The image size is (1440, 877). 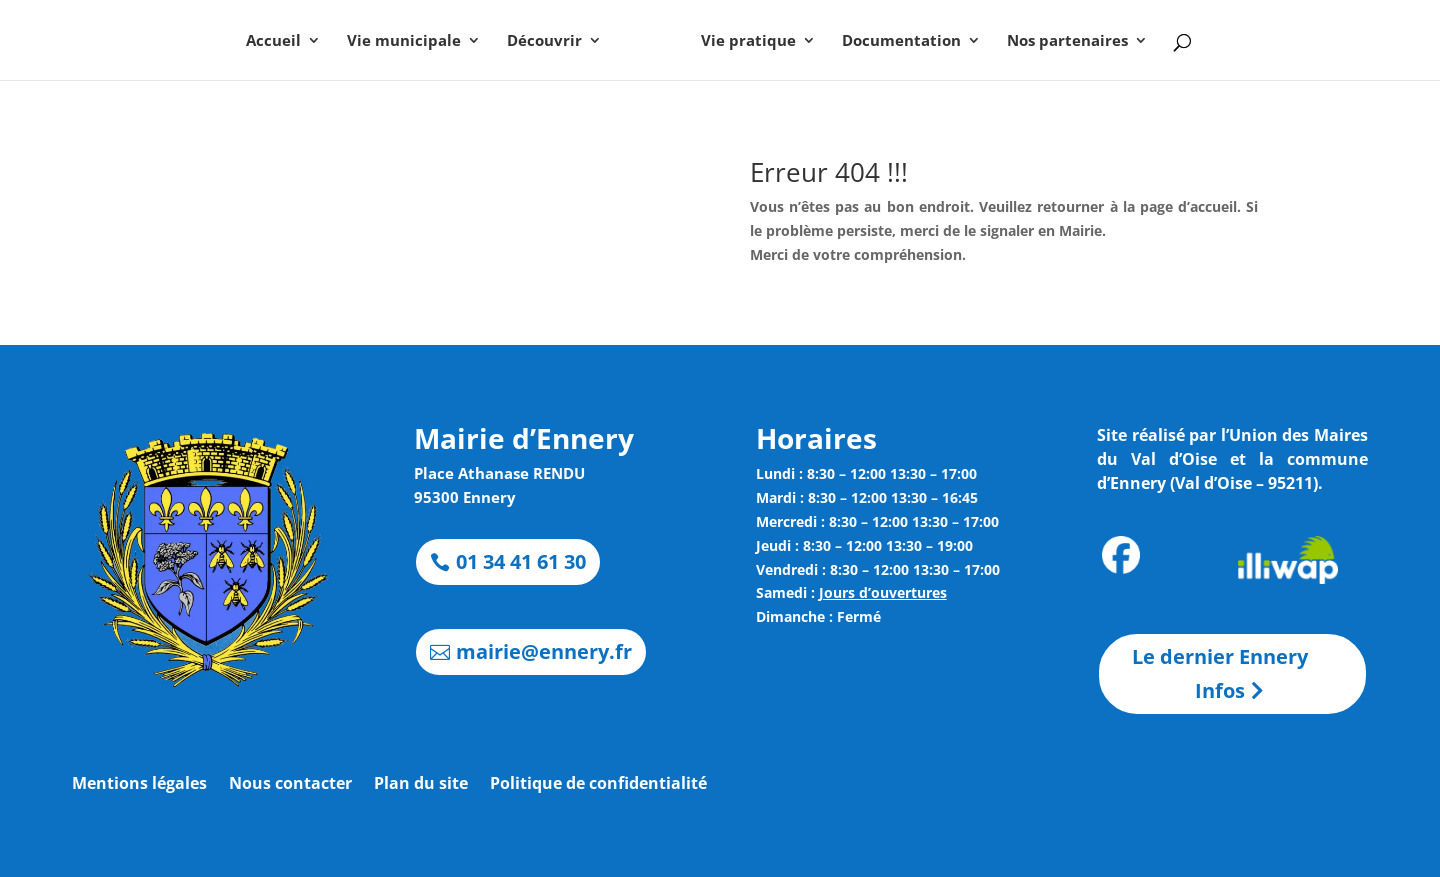 I want to click on Nos partenaires, so click(x=1067, y=41).